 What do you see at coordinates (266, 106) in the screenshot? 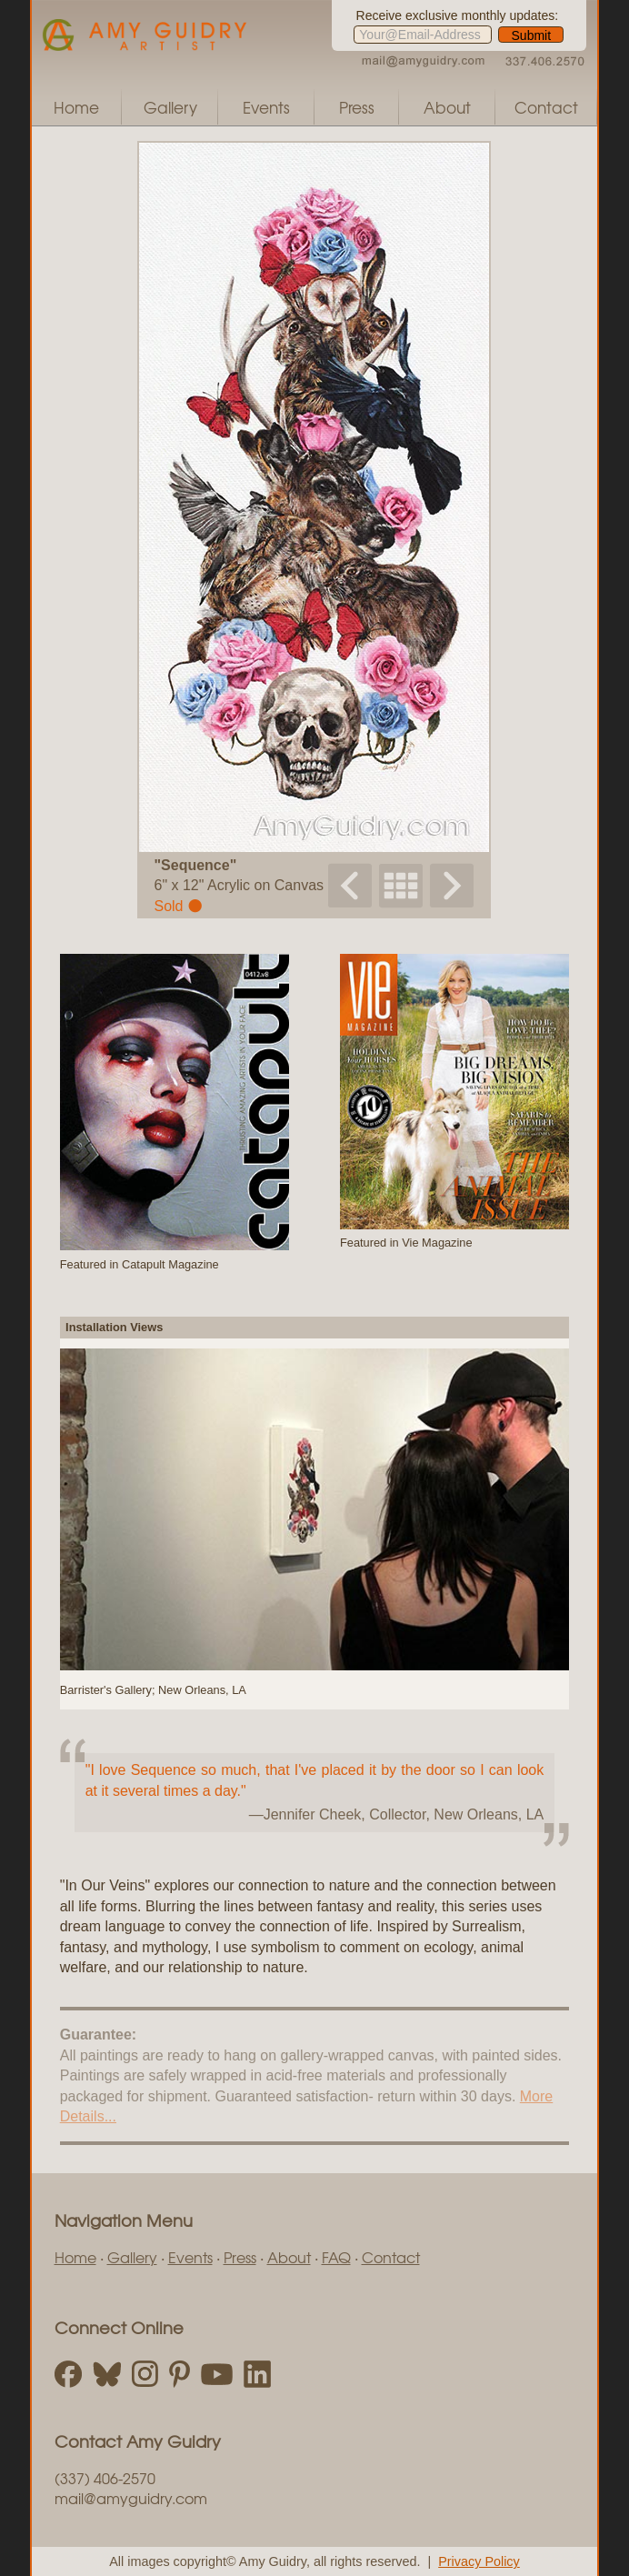
I see `Events` at bounding box center [266, 106].